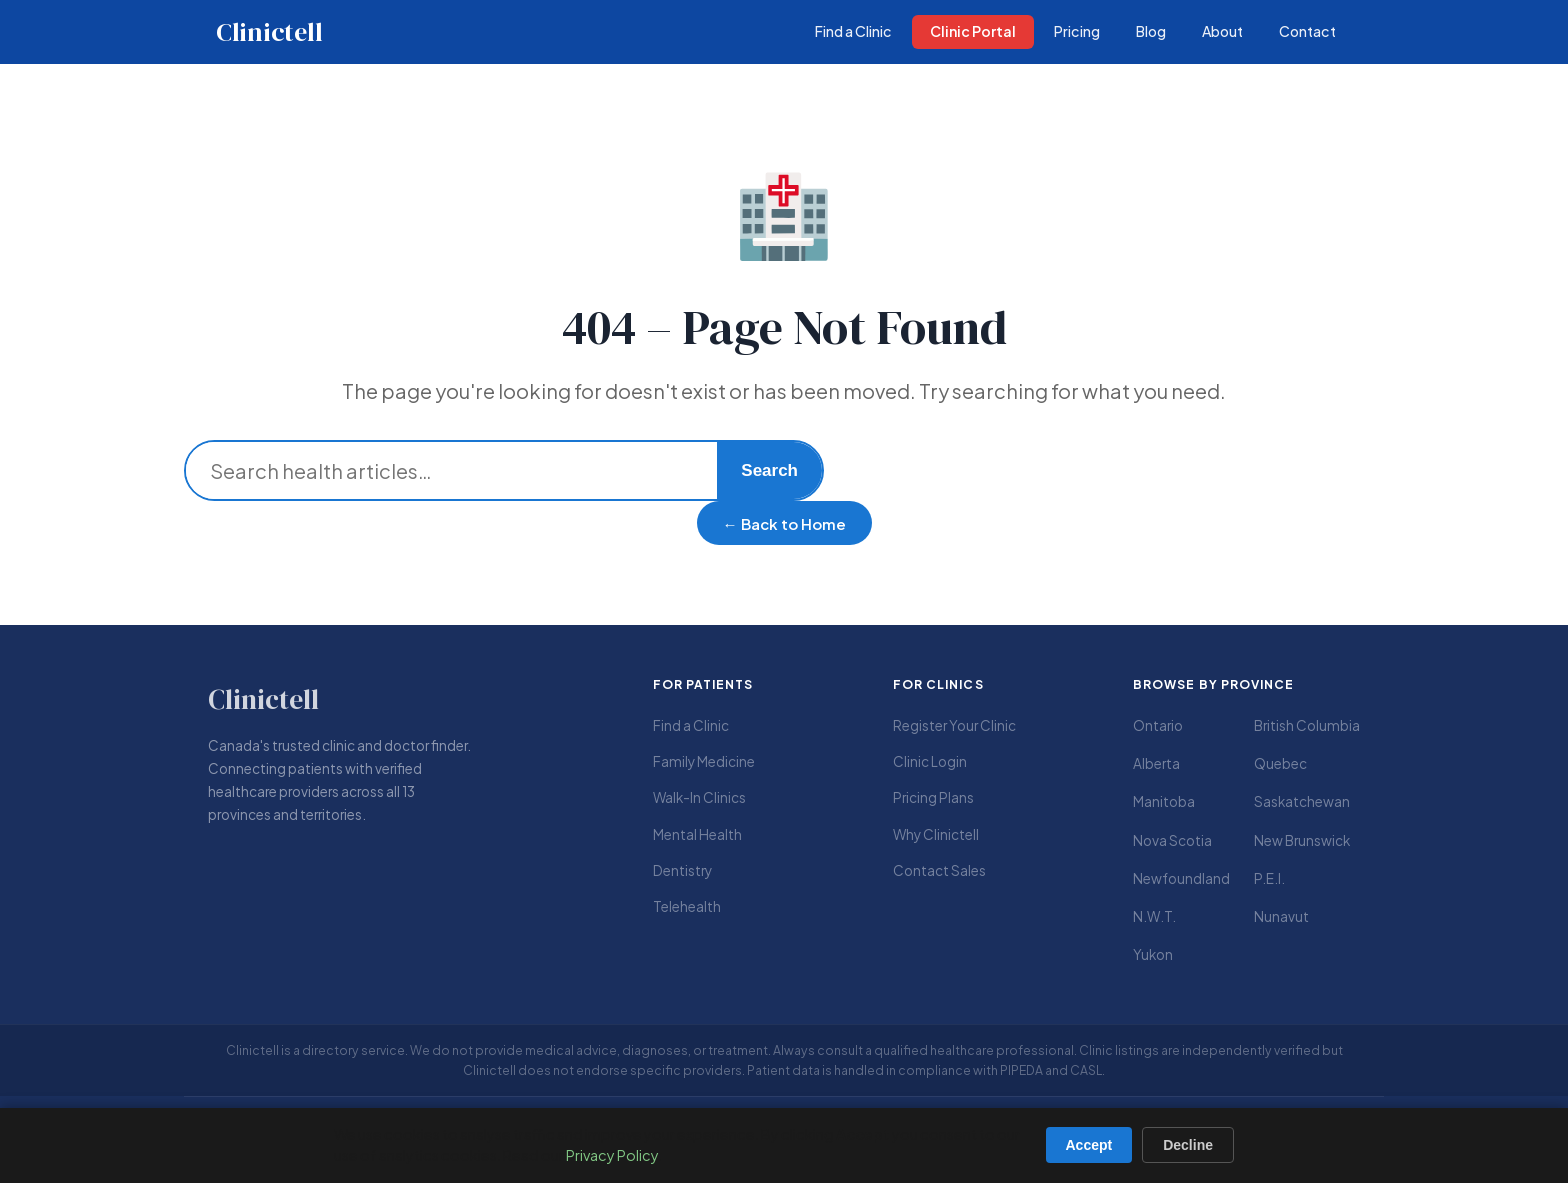 Image resolution: width=1568 pixels, height=1183 pixels. I want to click on Decline, so click(1188, 1145).